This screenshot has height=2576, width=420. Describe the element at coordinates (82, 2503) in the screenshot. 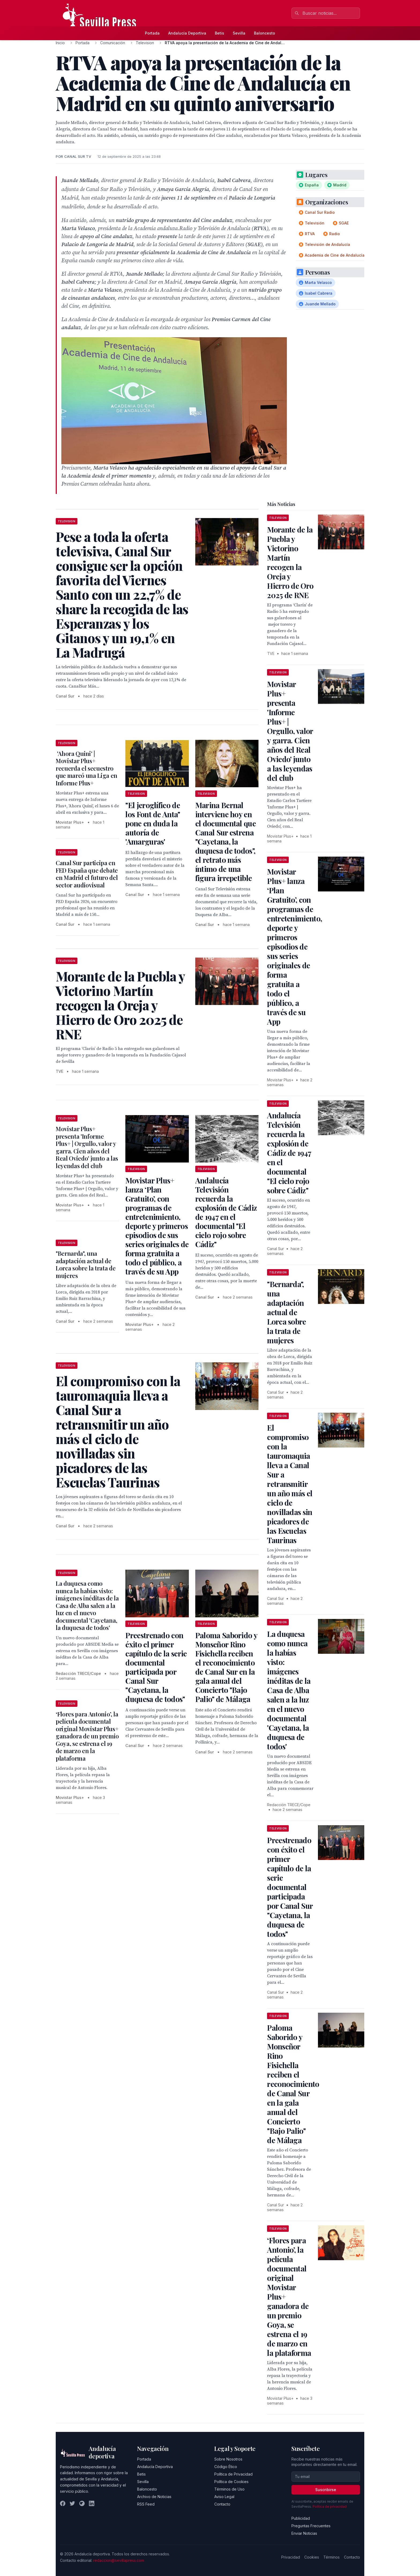

I see `[Instagram]` at that location.